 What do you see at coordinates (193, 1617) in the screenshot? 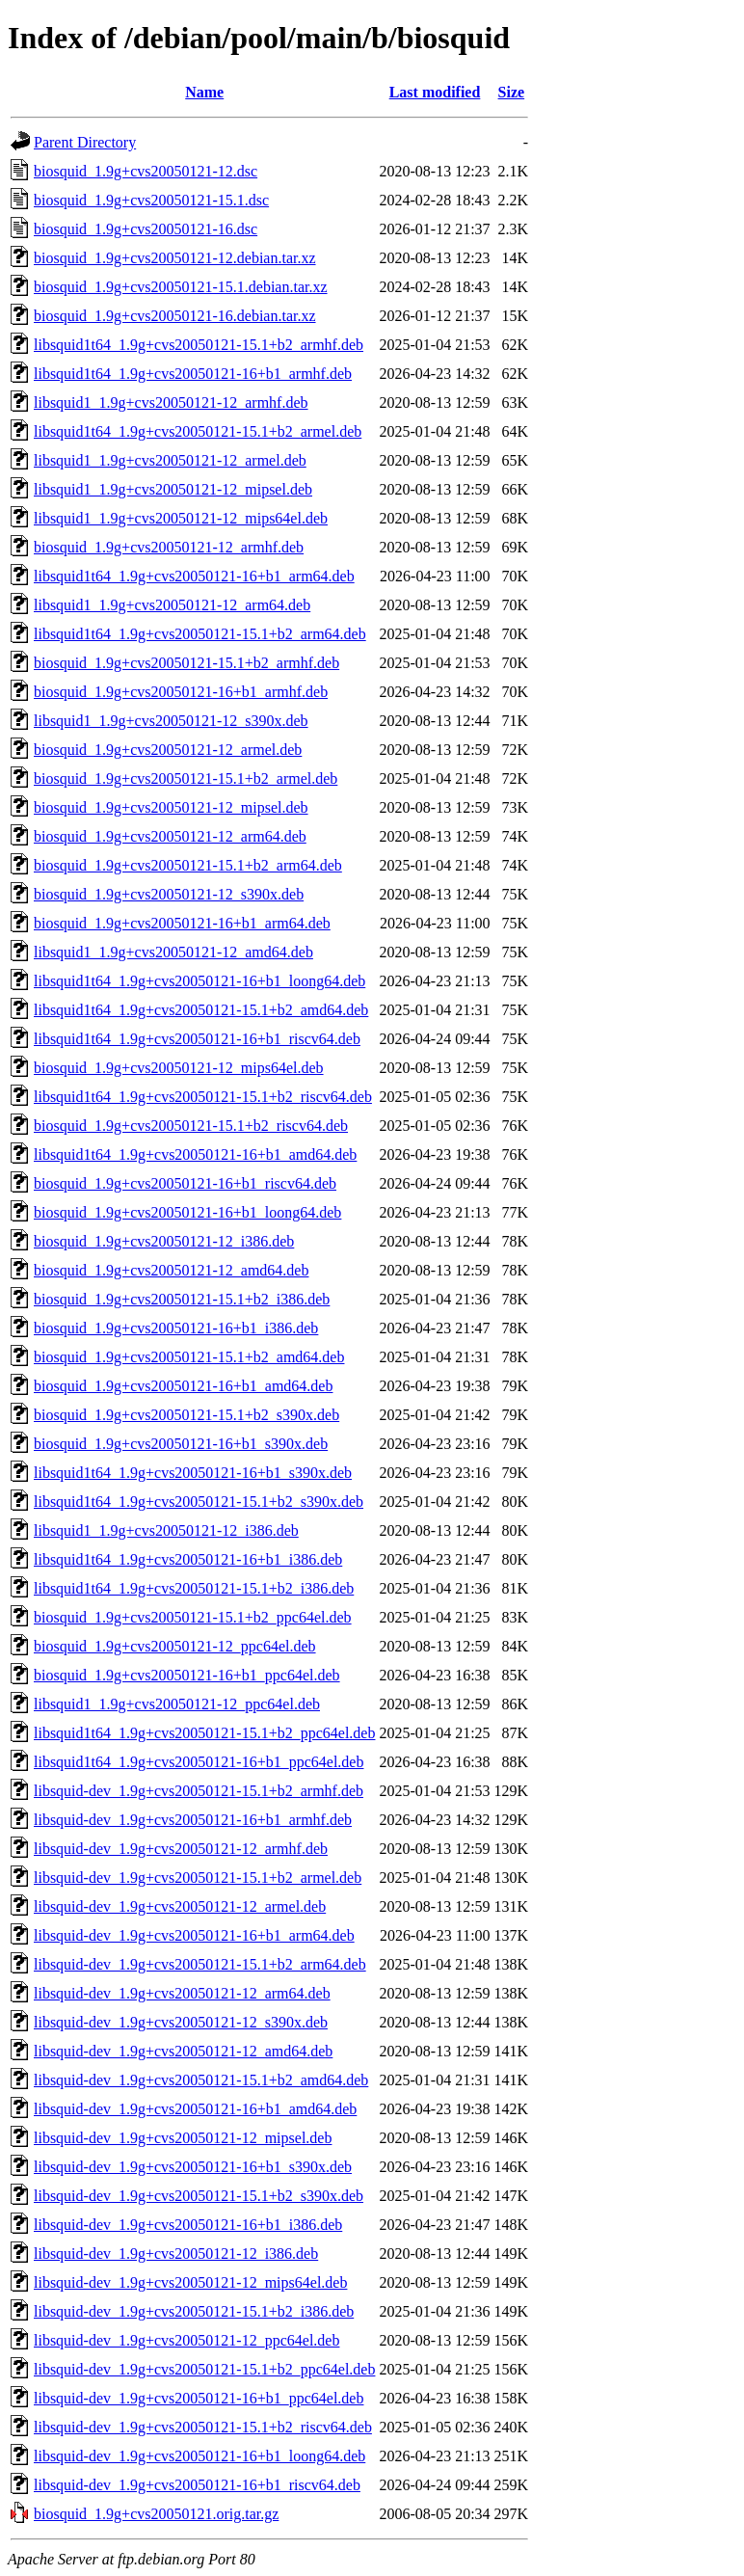
I see `biosquid_1.9g+cvs20050121-15.1+b2_ppc64el.deb` at bounding box center [193, 1617].